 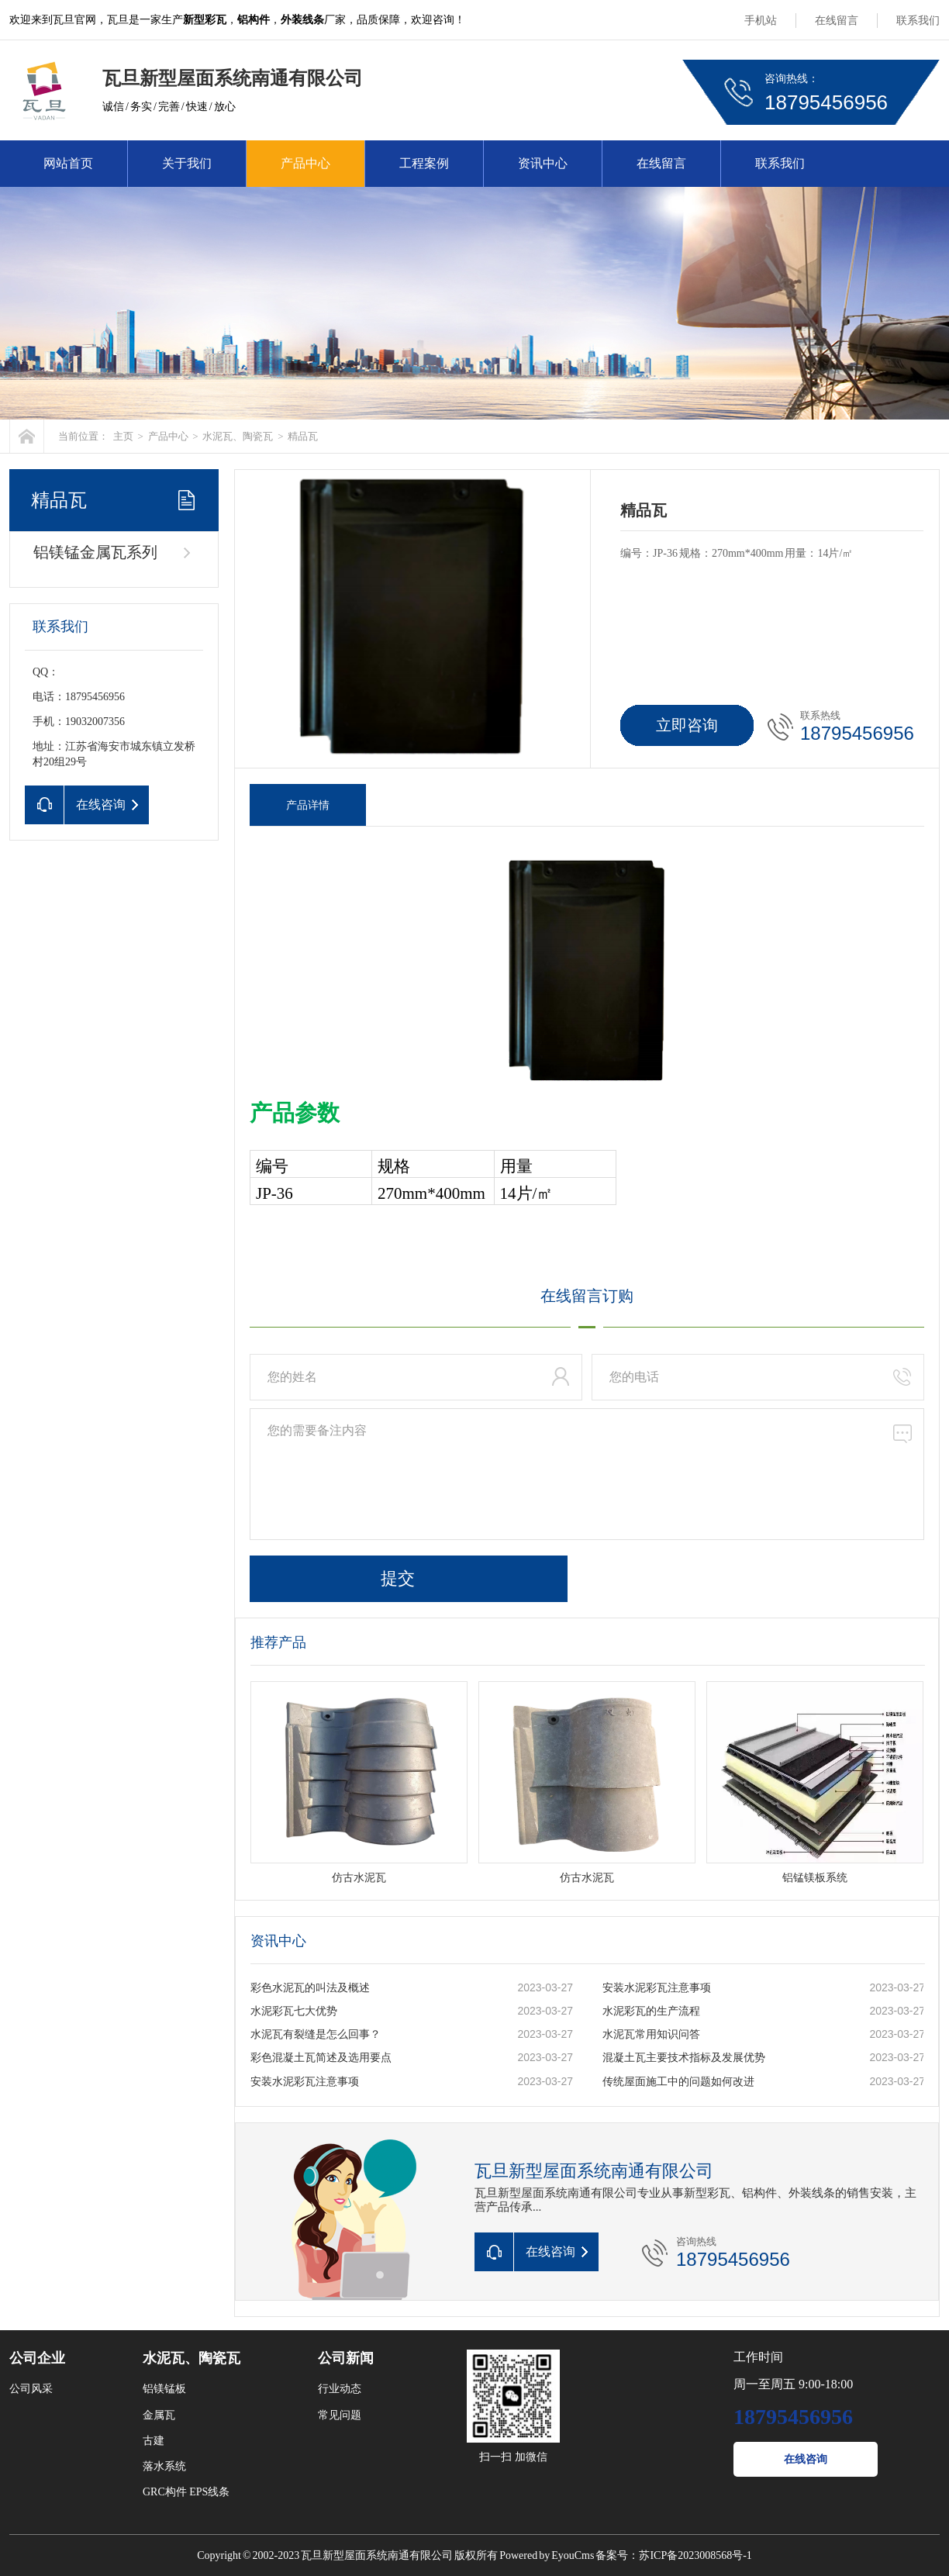 What do you see at coordinates (123, 436) in the screenshot?
I see `主页` at bounding box center [123, 436].